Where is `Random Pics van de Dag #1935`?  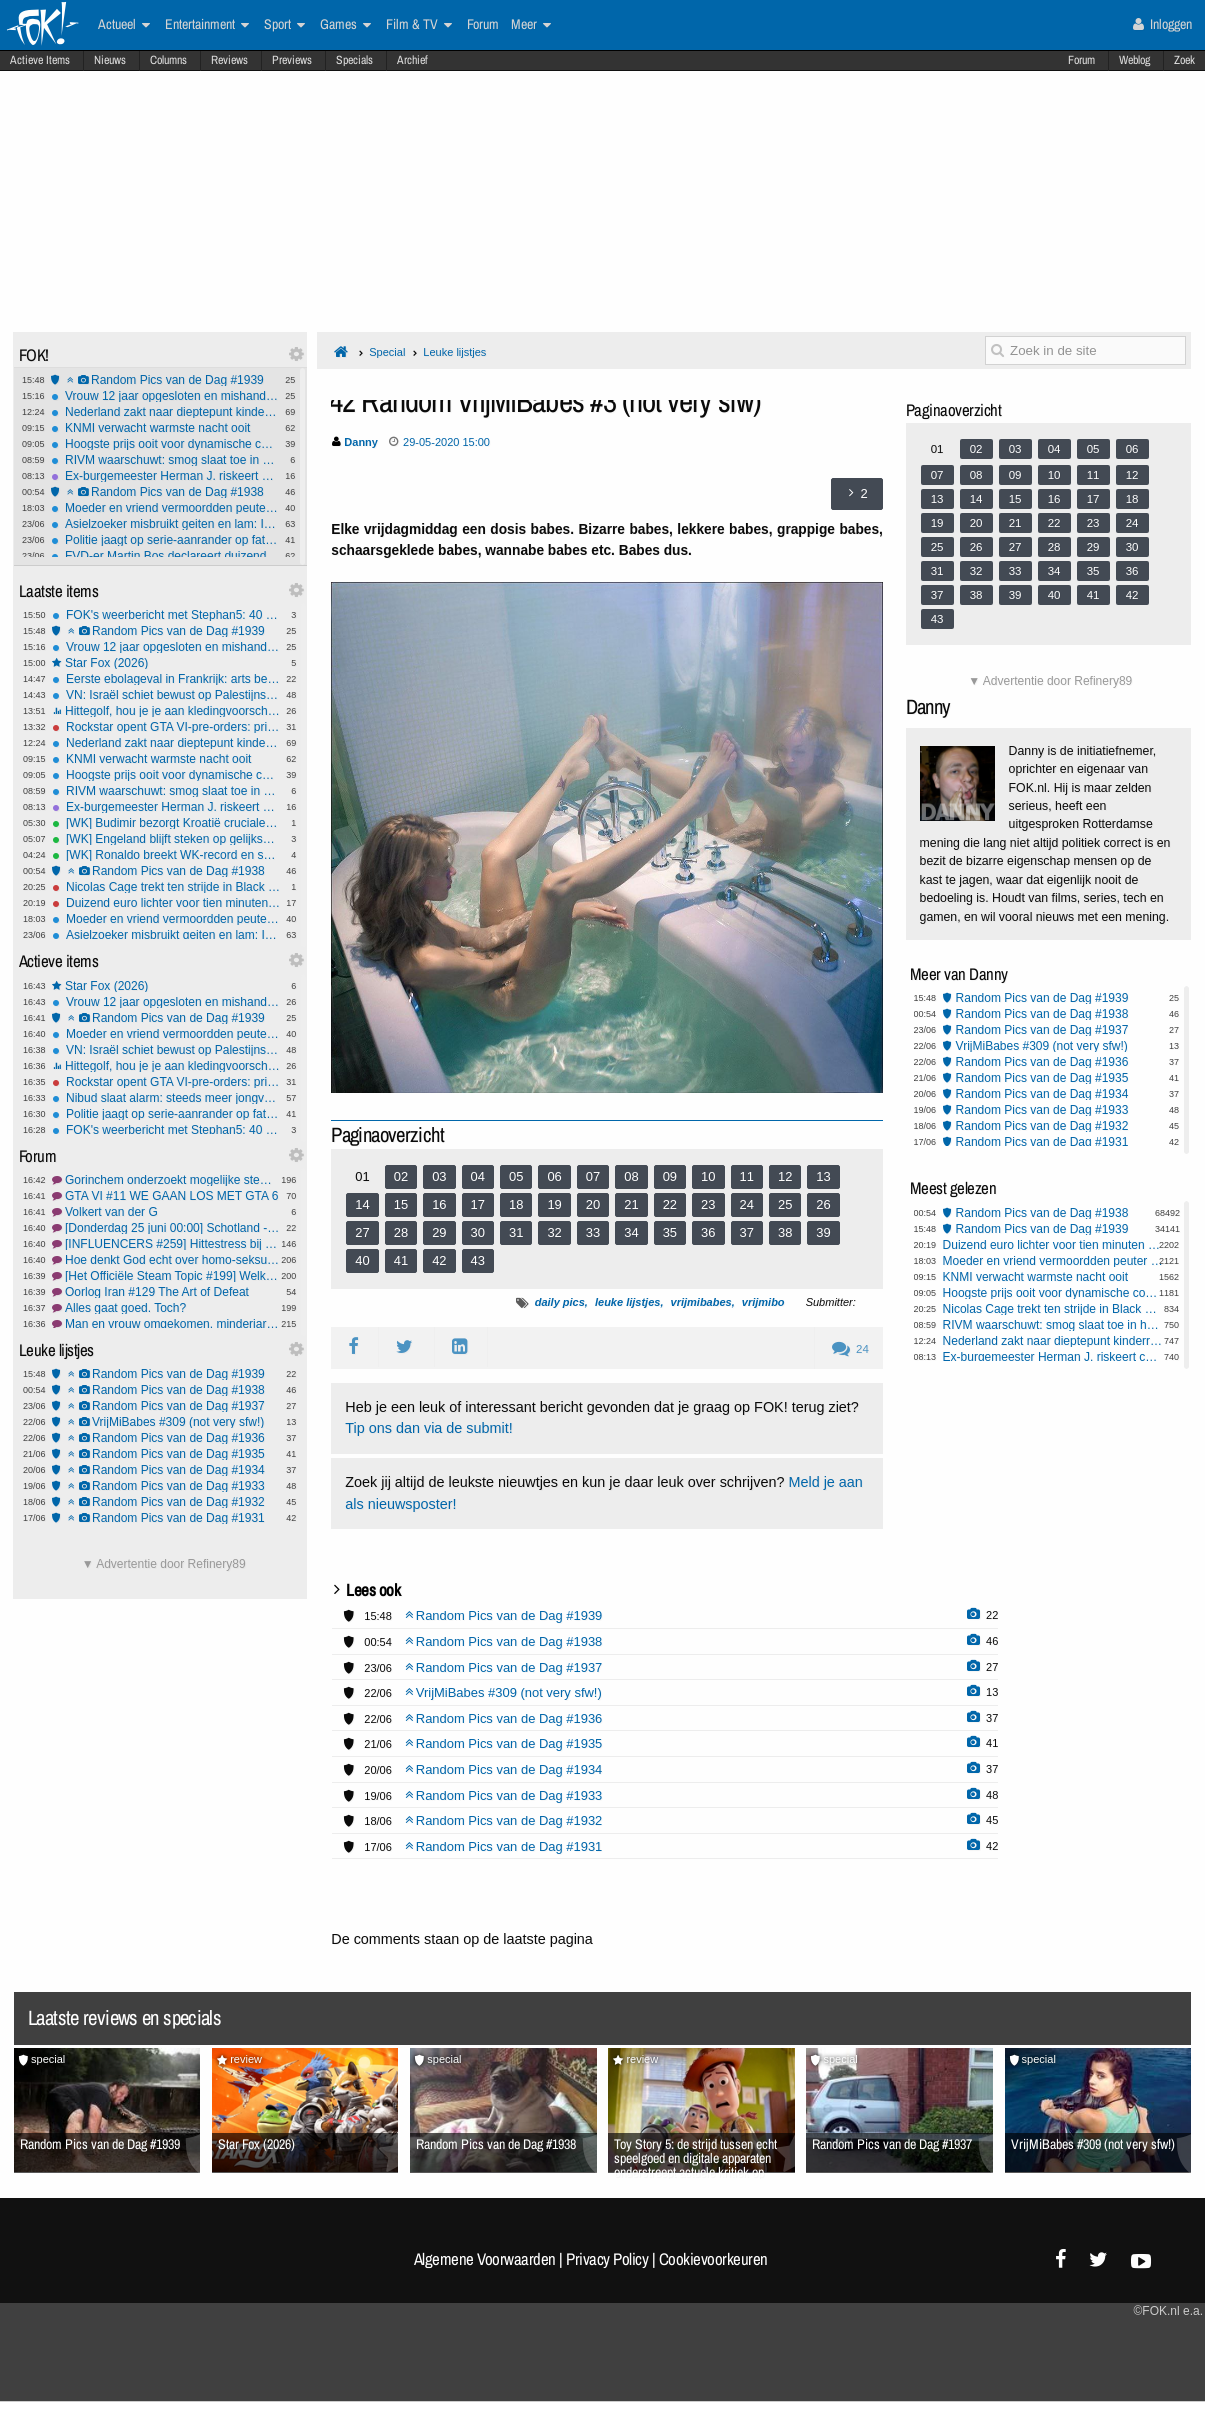
Random Pics van de Dag #1935 is located at coordinates (166, 1454).